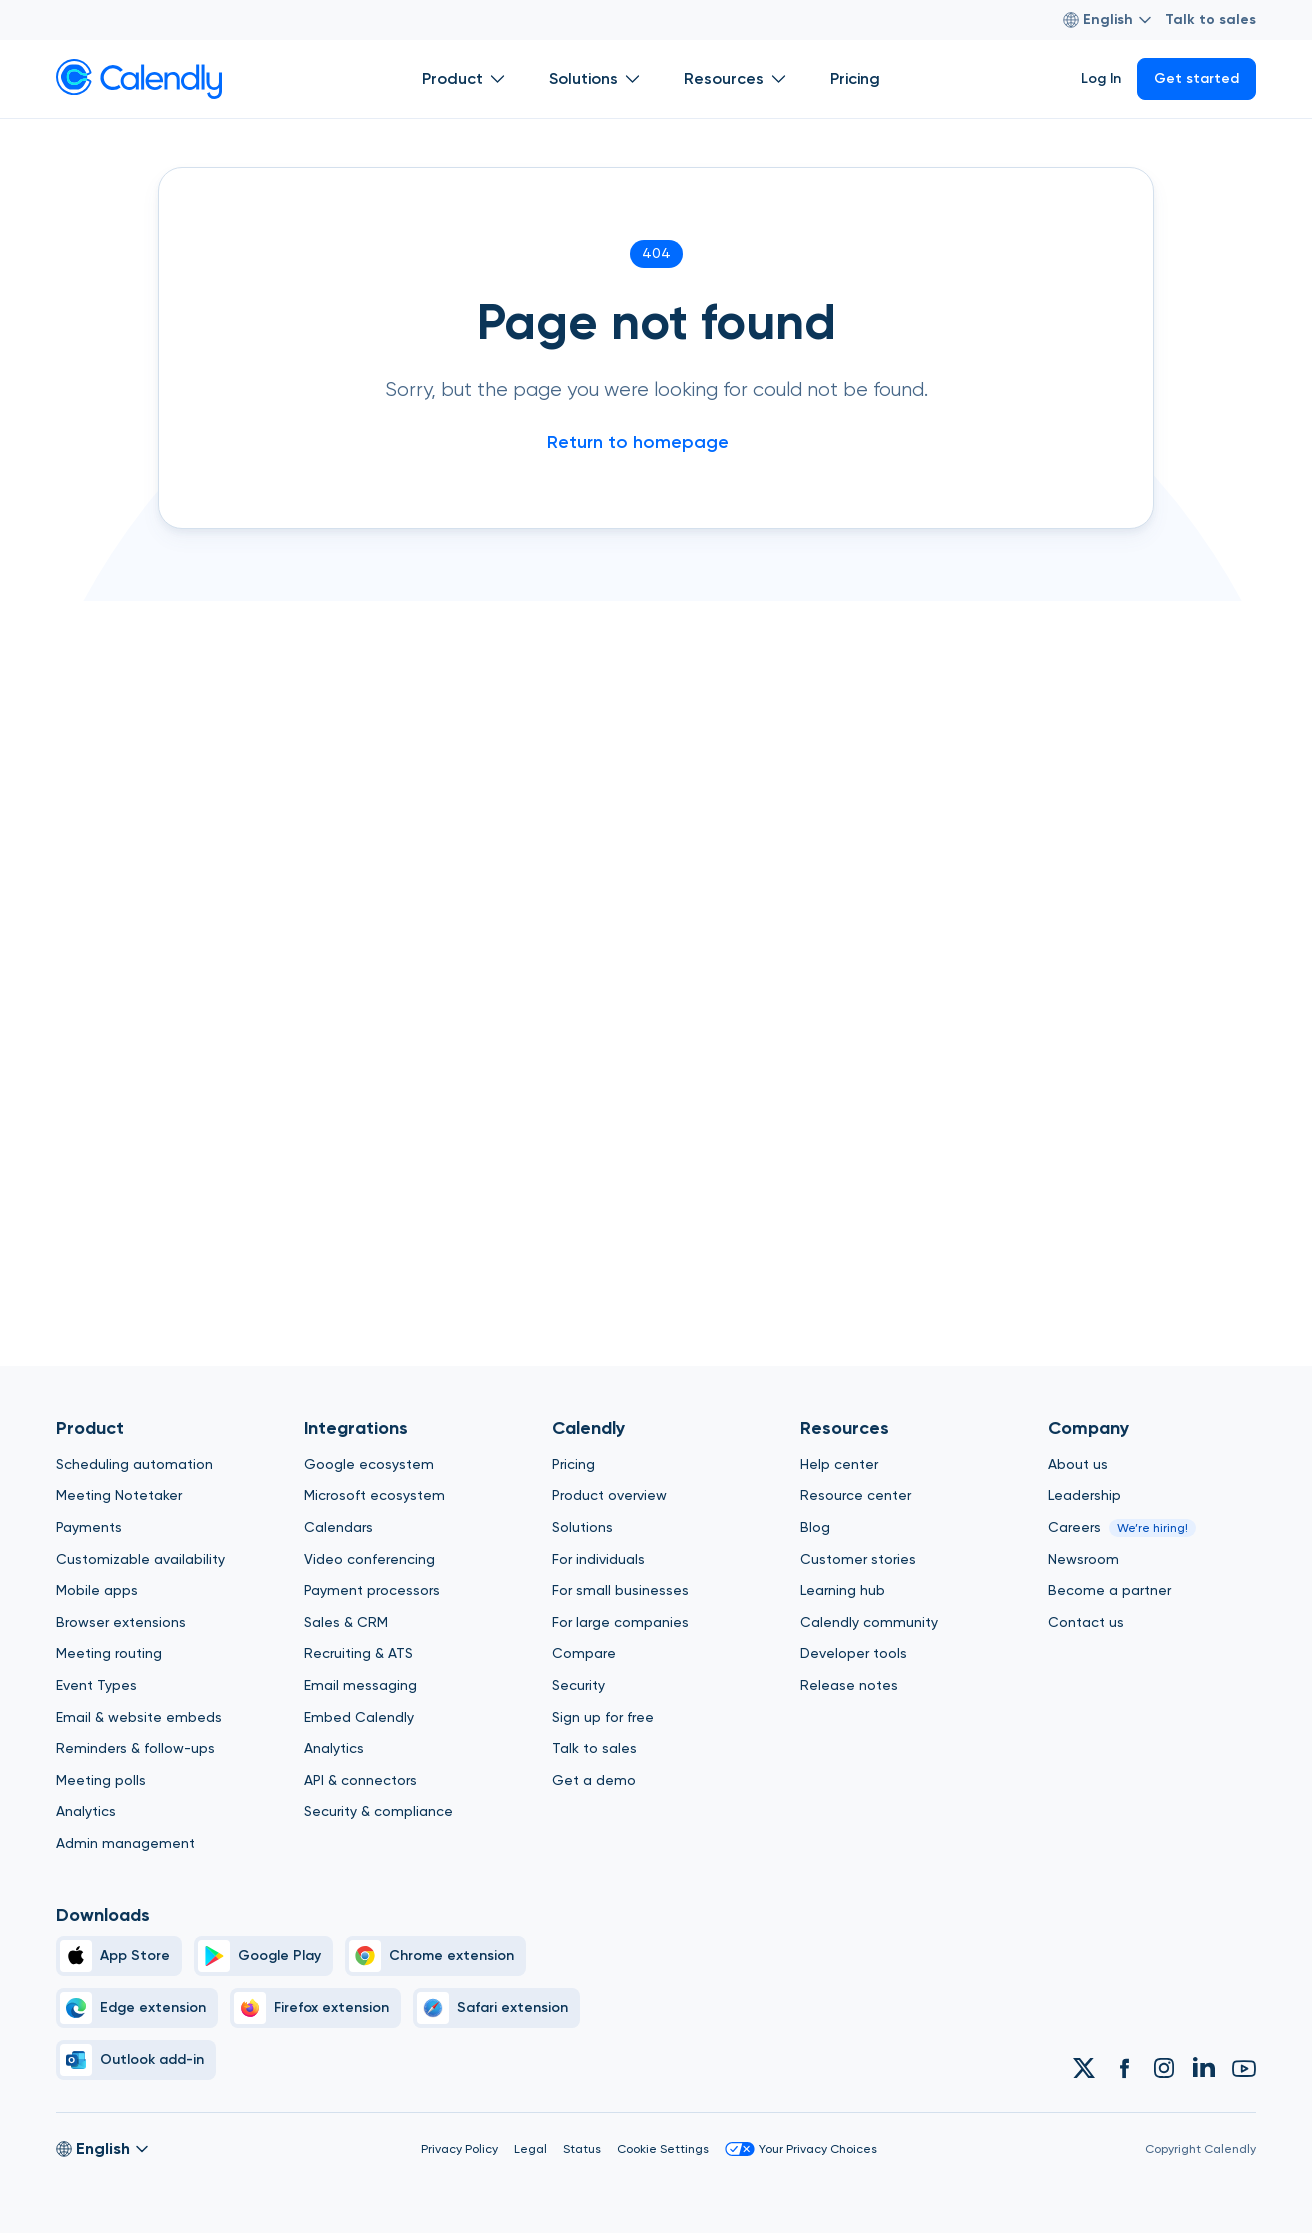  Describe the element at coordinates (435, 1956) in the screenshot. I see `[Chrome]` at that location.